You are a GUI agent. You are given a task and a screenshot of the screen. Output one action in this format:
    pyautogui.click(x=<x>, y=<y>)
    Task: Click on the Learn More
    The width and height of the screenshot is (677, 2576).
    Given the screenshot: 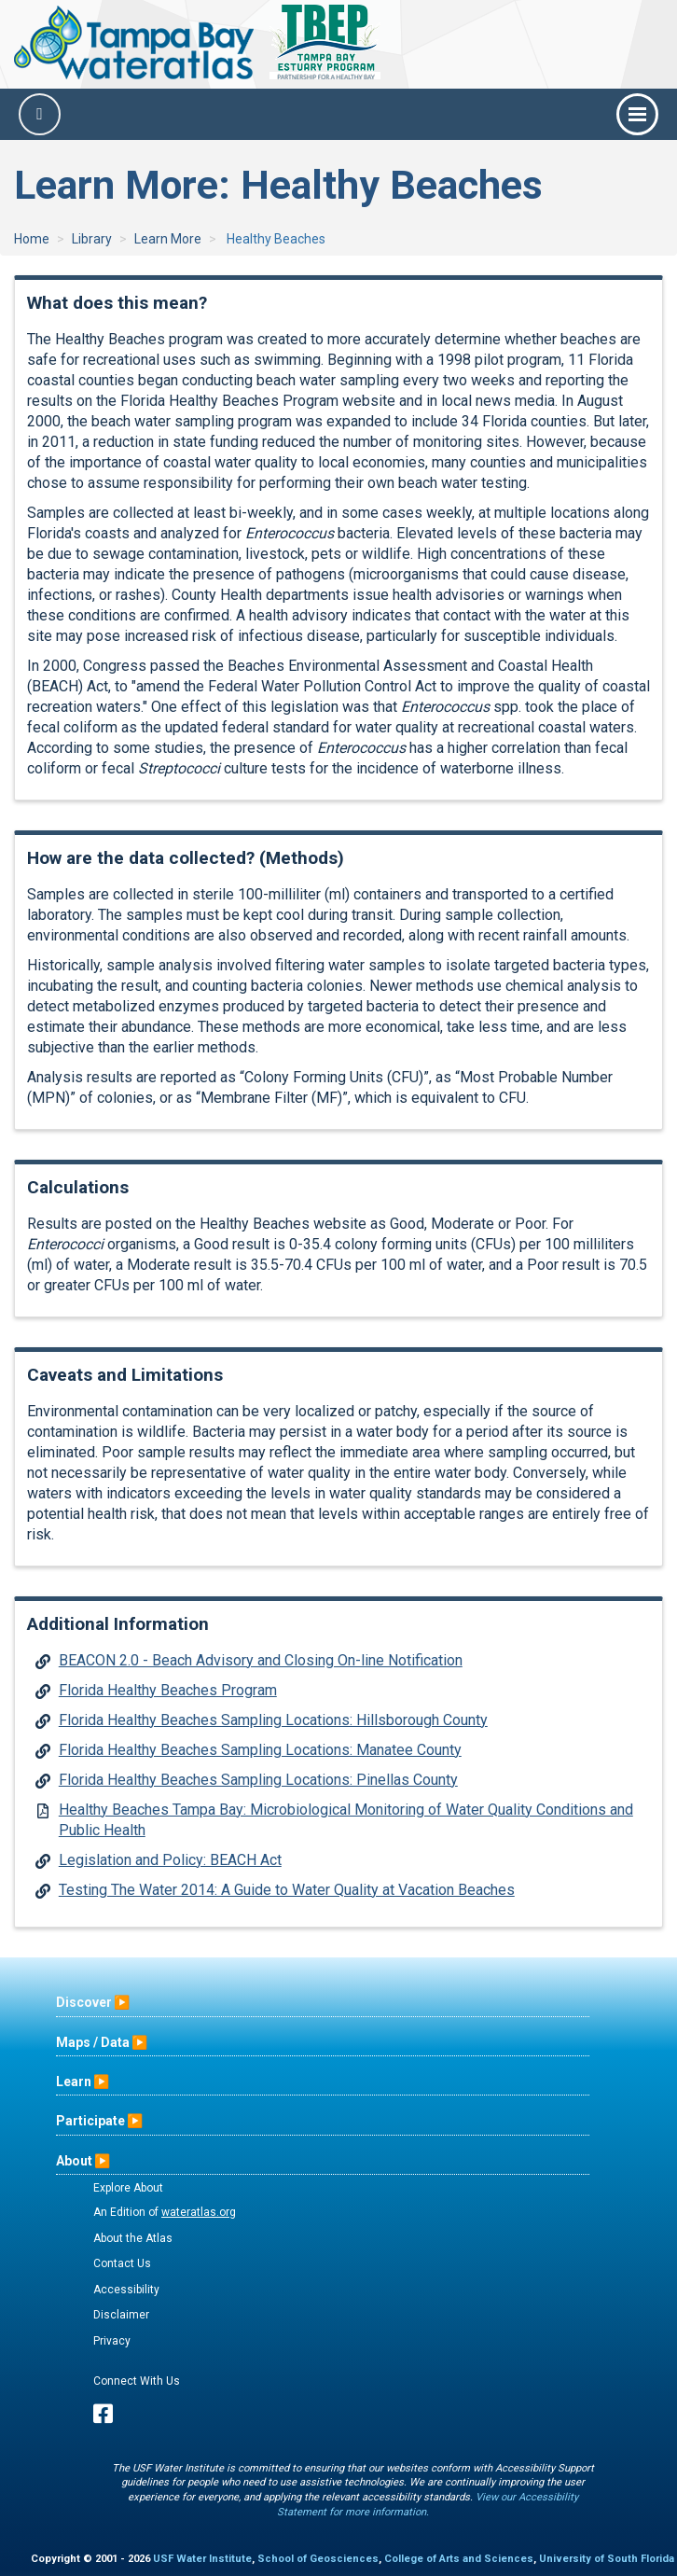 What is the action you would take?
    pyautogui.click(x=167, y=238)
    